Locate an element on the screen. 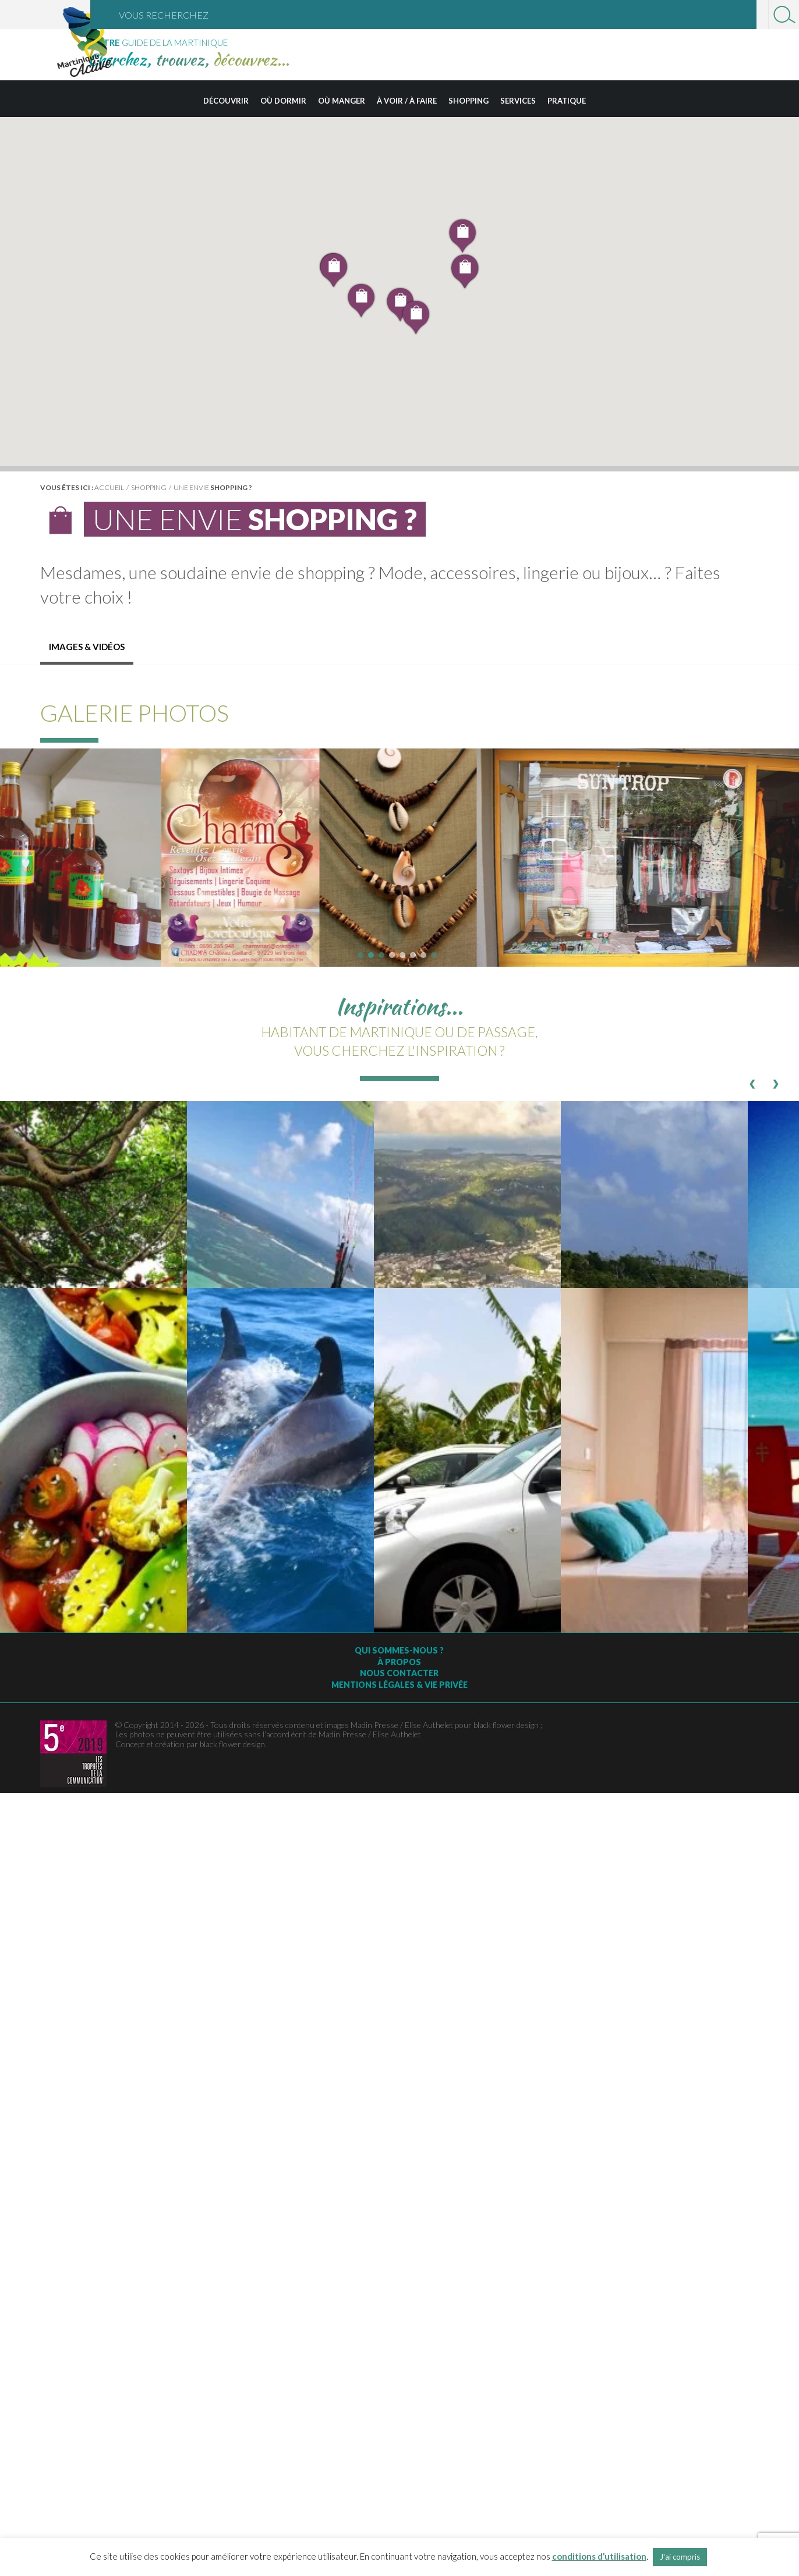  Services is located at coordinates (518, 100).